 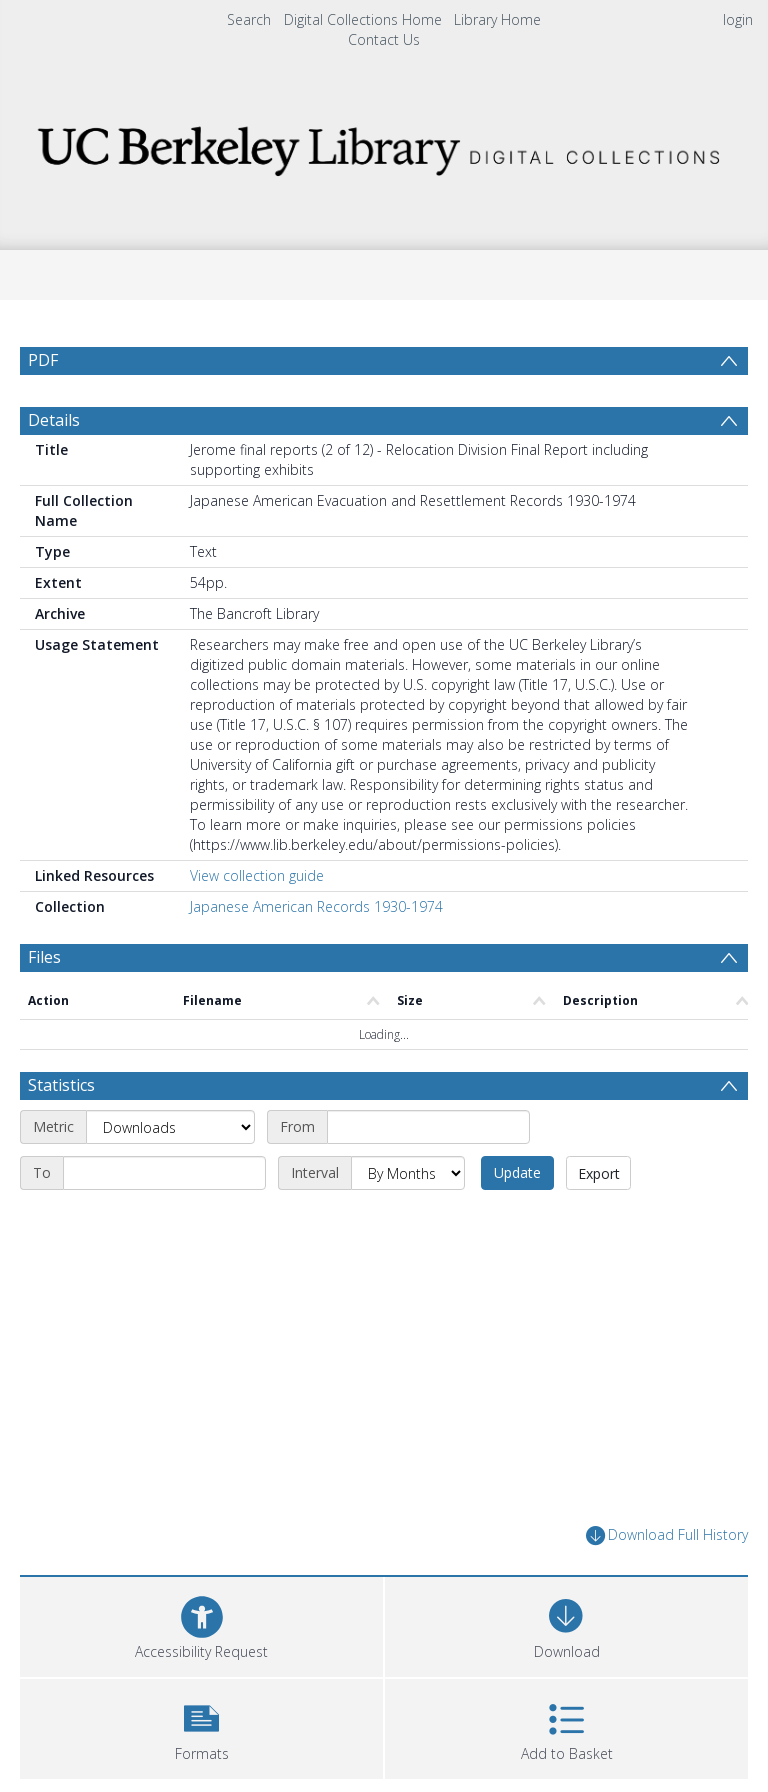 What do you see at coordinates (316, 906) in the screenshot?
I see `Japanese American Records 1930-1974` at bounding box center [316, 906].